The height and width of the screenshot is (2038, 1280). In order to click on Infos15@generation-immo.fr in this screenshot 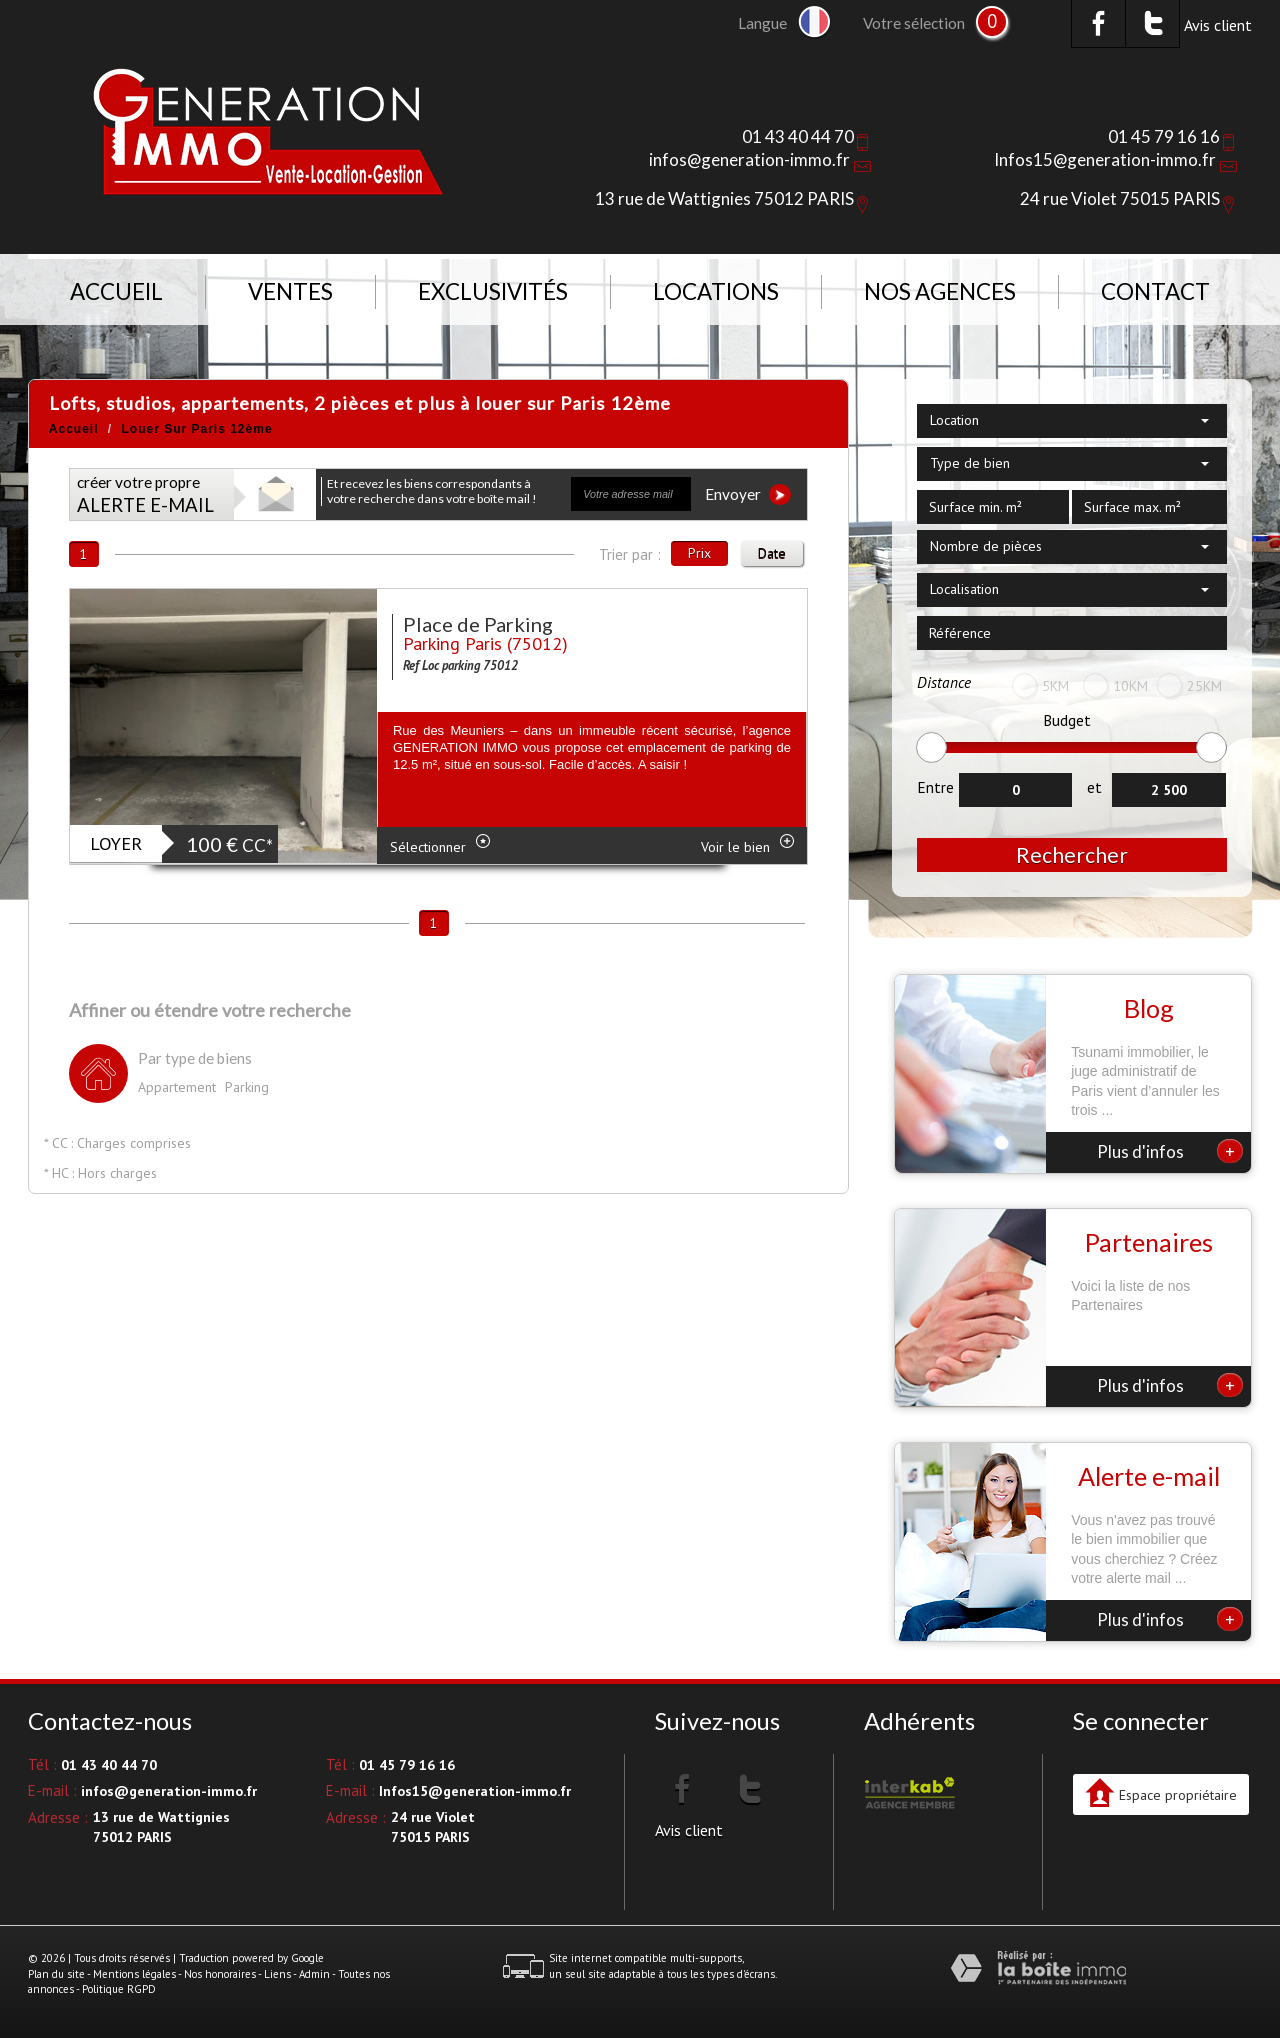, I will do `click(1105, 159)`.